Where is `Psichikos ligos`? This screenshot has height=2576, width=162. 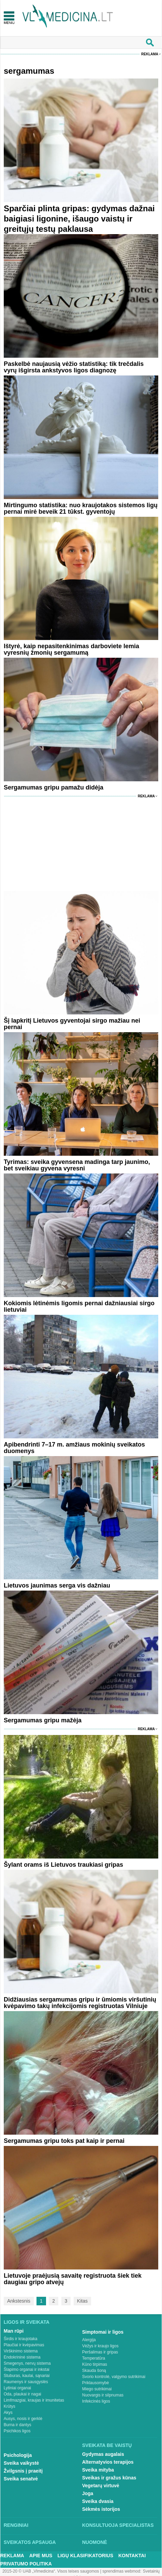
Psichikos ligos is located at coordinates (17, 2431).